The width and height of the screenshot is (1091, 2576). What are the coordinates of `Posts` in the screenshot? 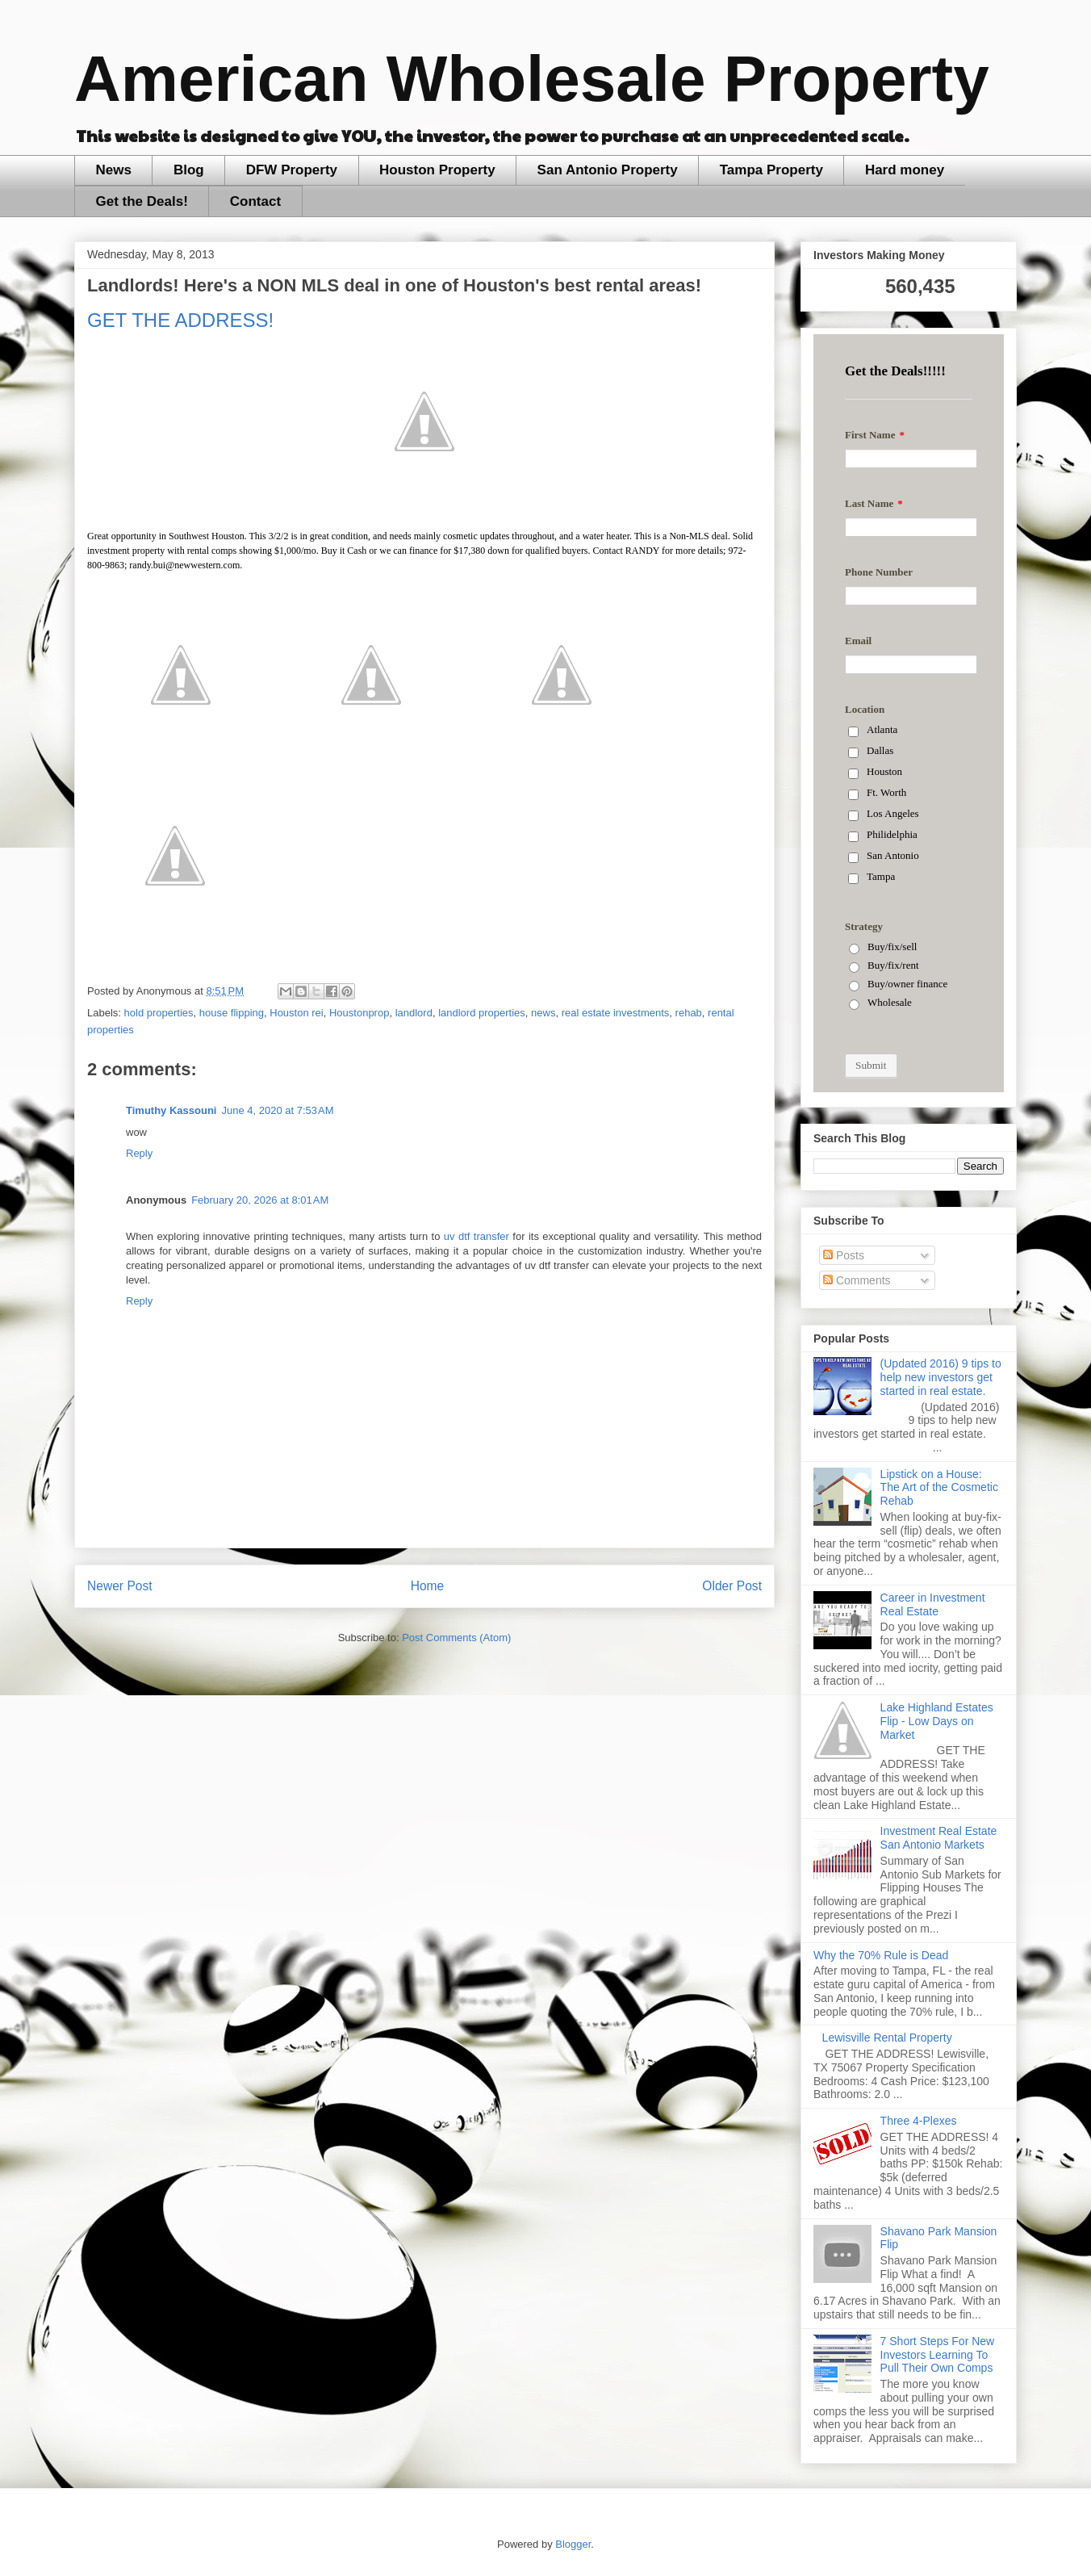 It's located at (843, 1255).